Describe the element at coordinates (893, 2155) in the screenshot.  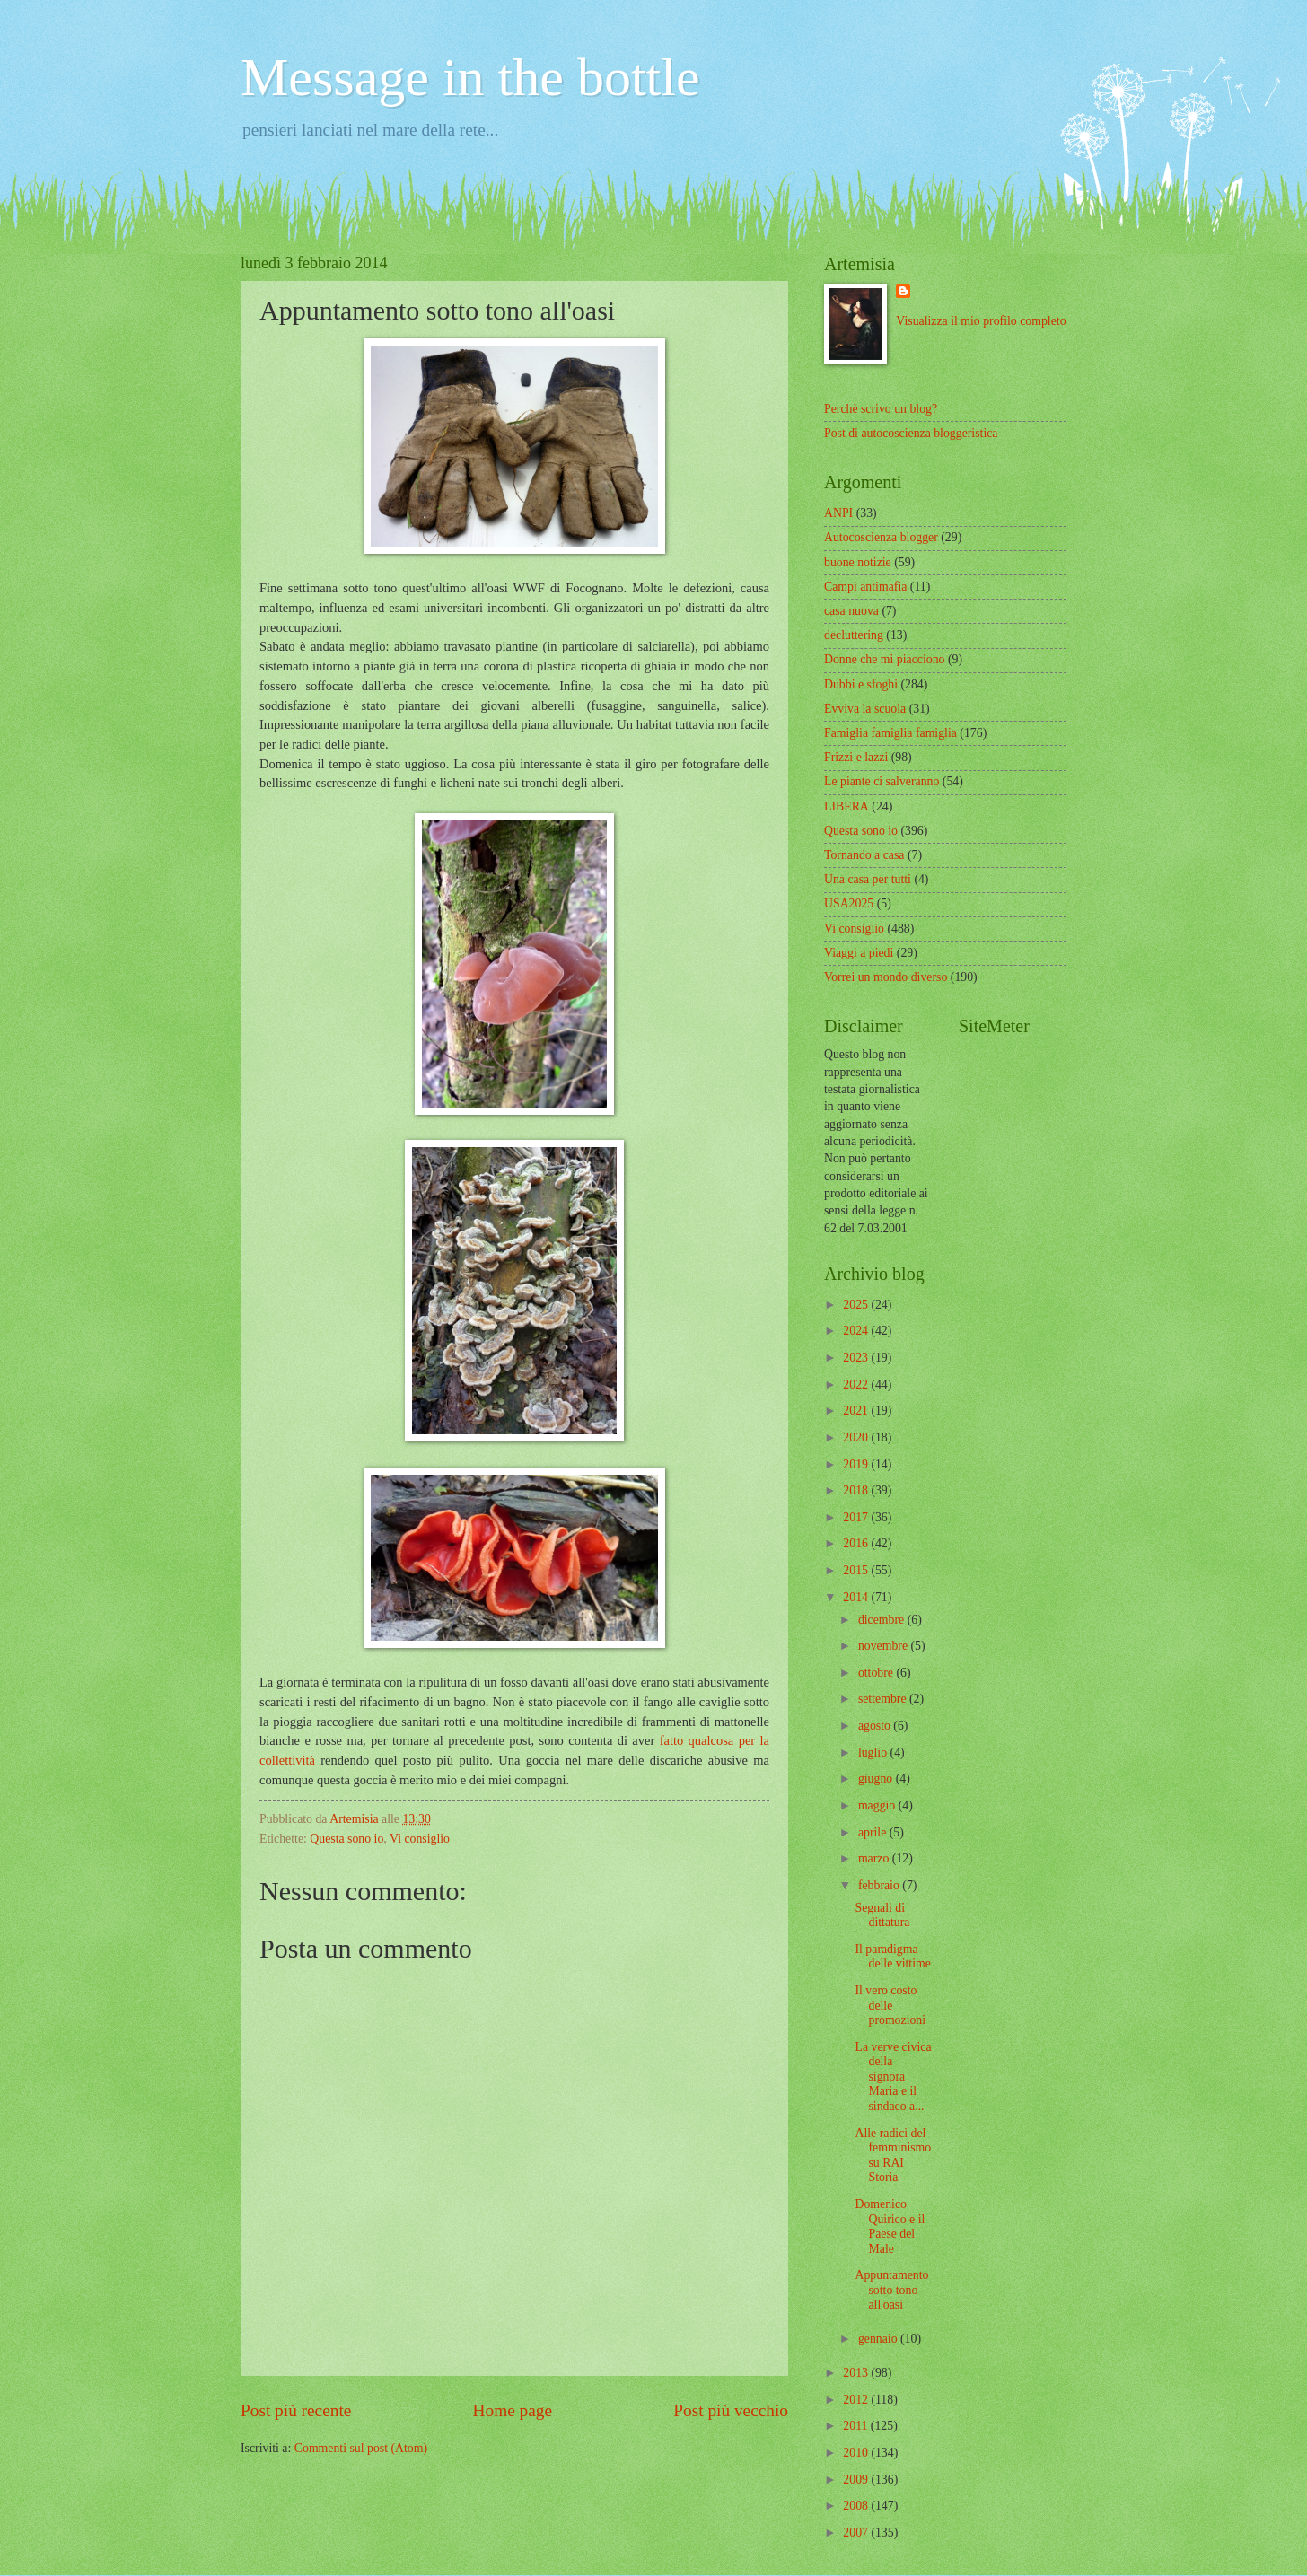
I see `Alle radici del femminismo su RAI Storia` at that location.